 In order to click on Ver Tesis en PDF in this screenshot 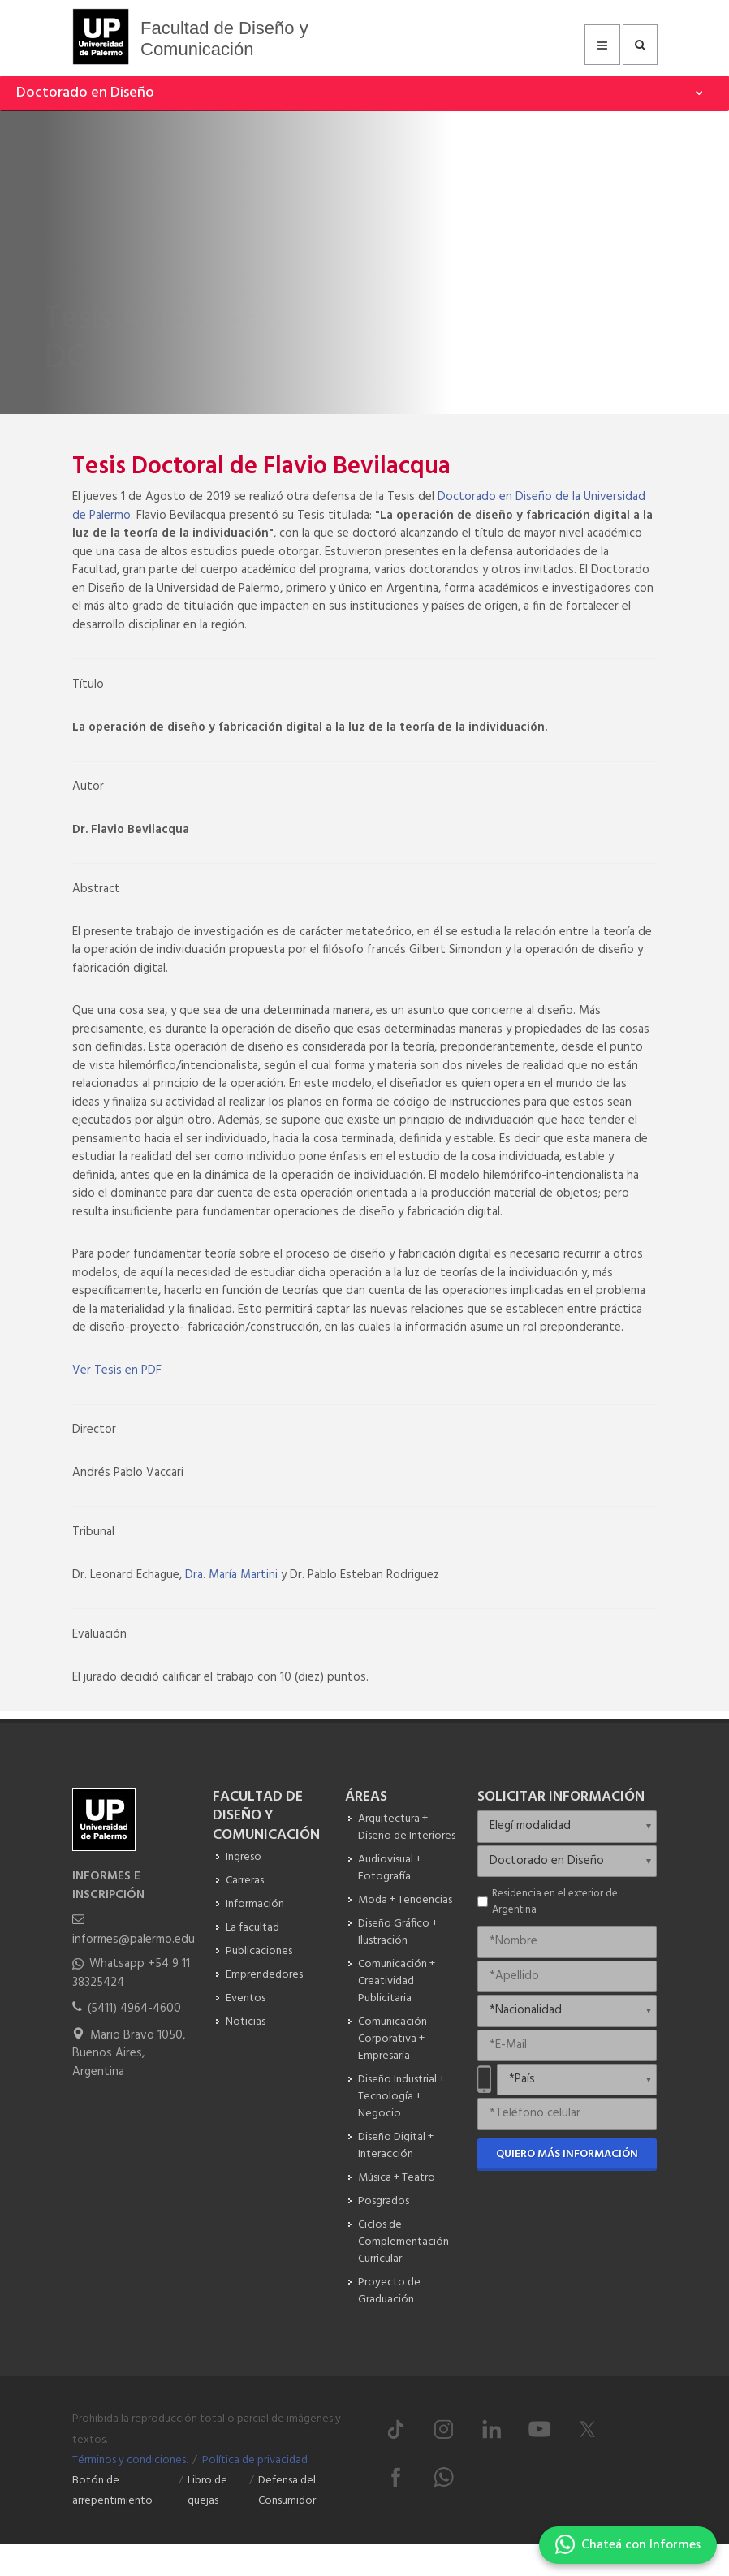, I will do `click(117, 1370)`.